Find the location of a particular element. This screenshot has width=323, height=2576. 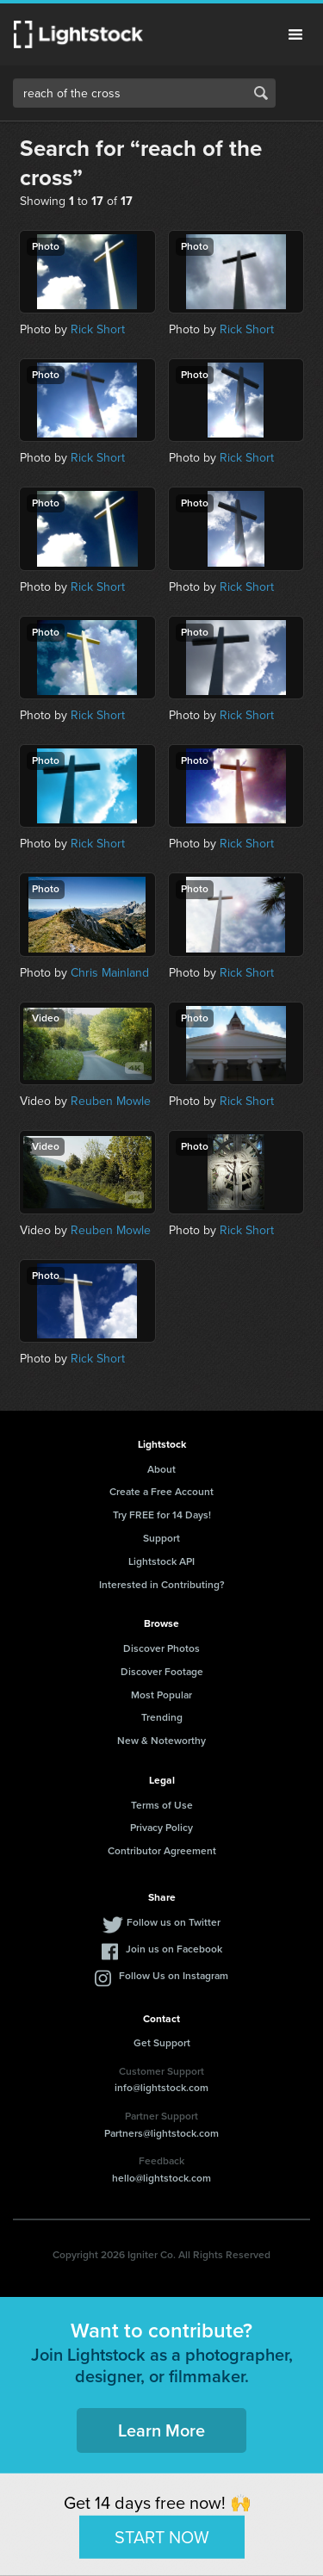

Reuben Mowle is located at coordinates (111, 1101).